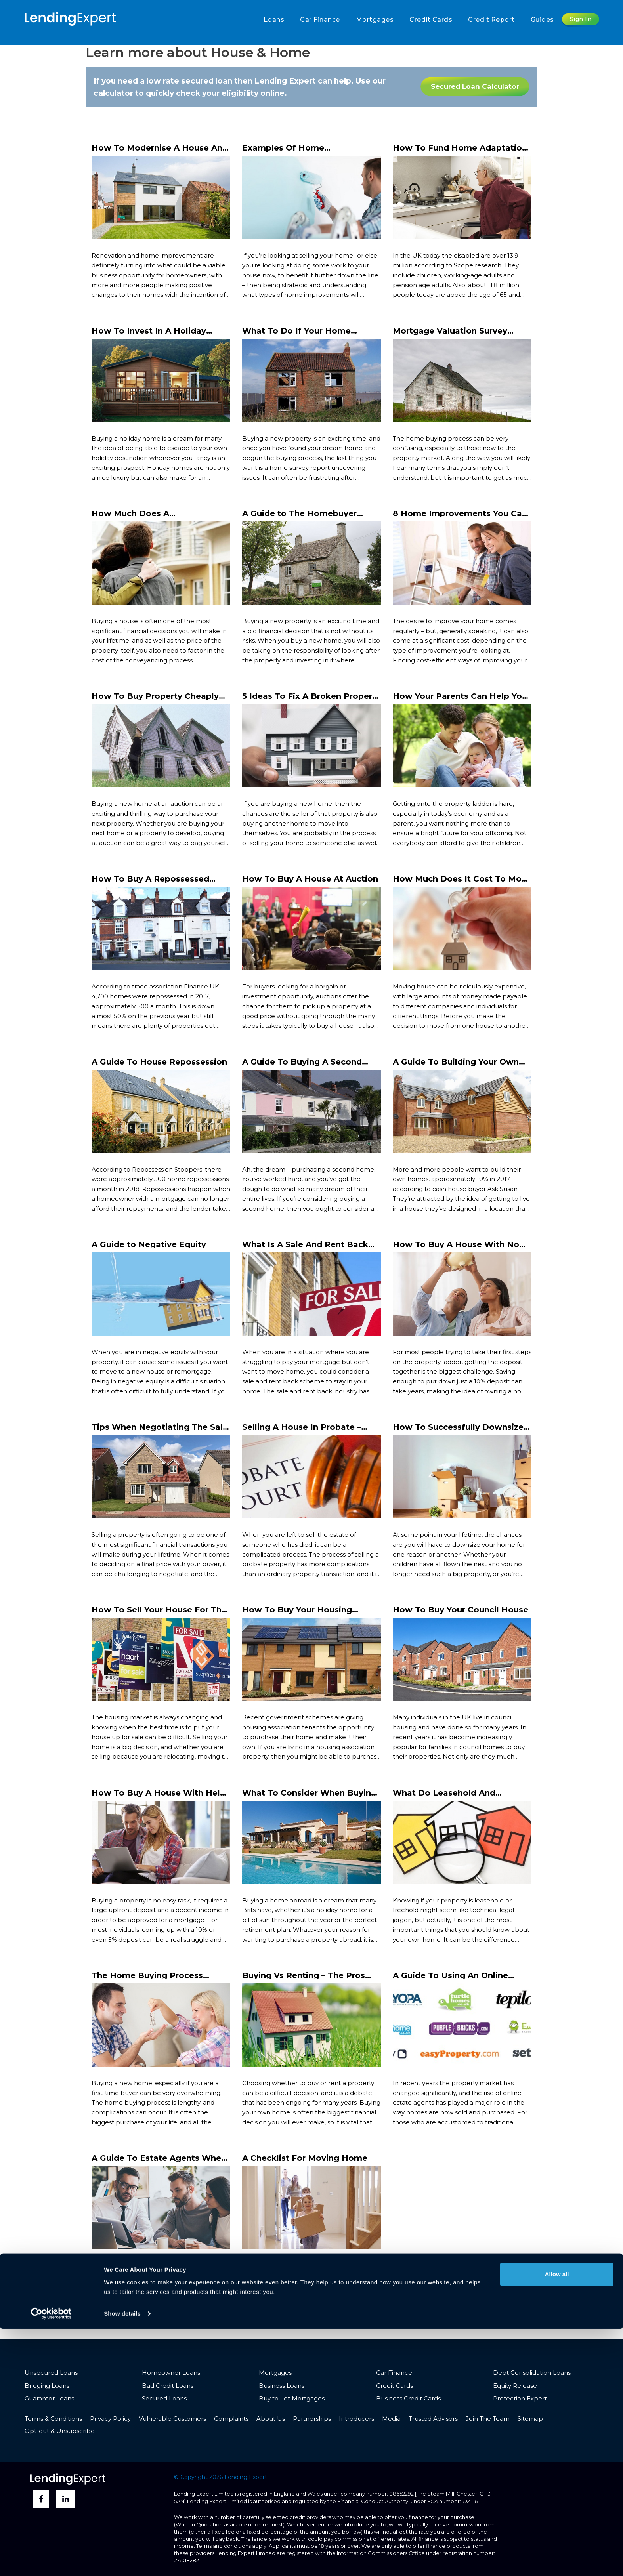 This screenshot has height=2576, width=623. What do you see at coordinates (49, 2398) in the screenshot?
I see `Guarantor Loans` at bounding box center [49, 2398].